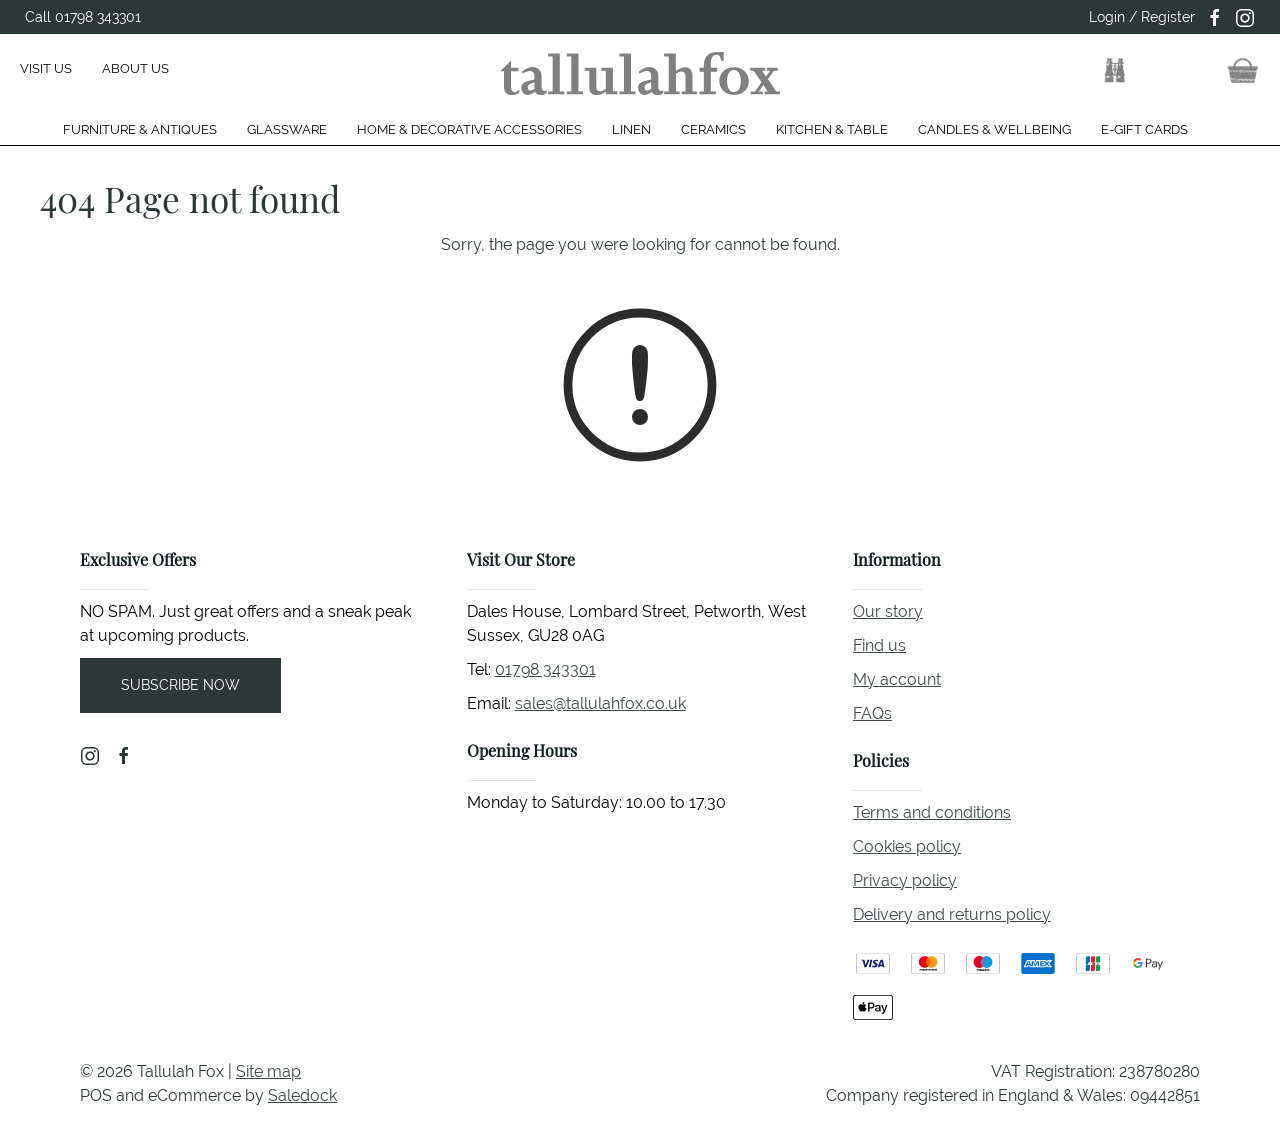  Describe the element at coordinates (268, 1071) in the screenshot. I see `Site map` at that location.